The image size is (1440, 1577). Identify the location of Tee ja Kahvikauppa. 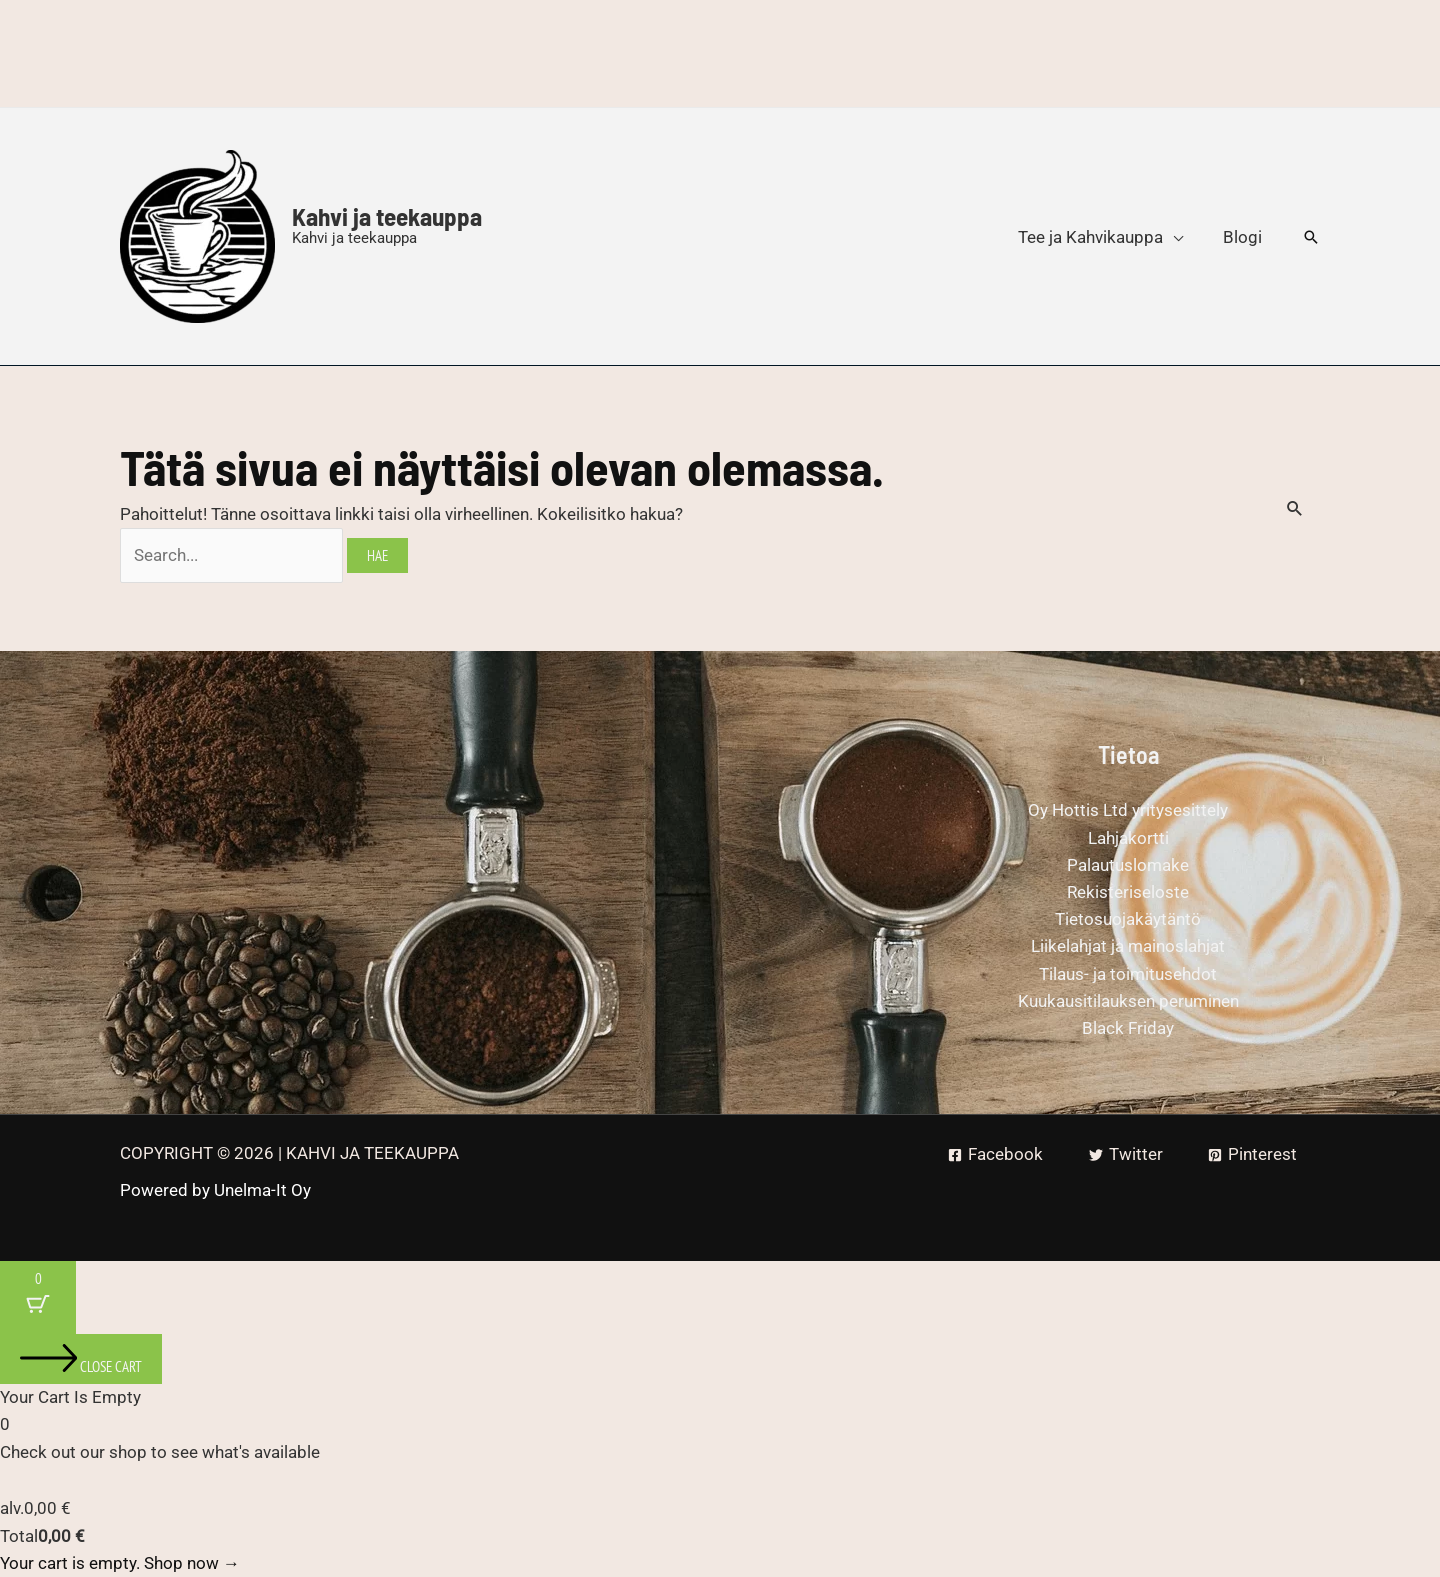
(1090, 237).